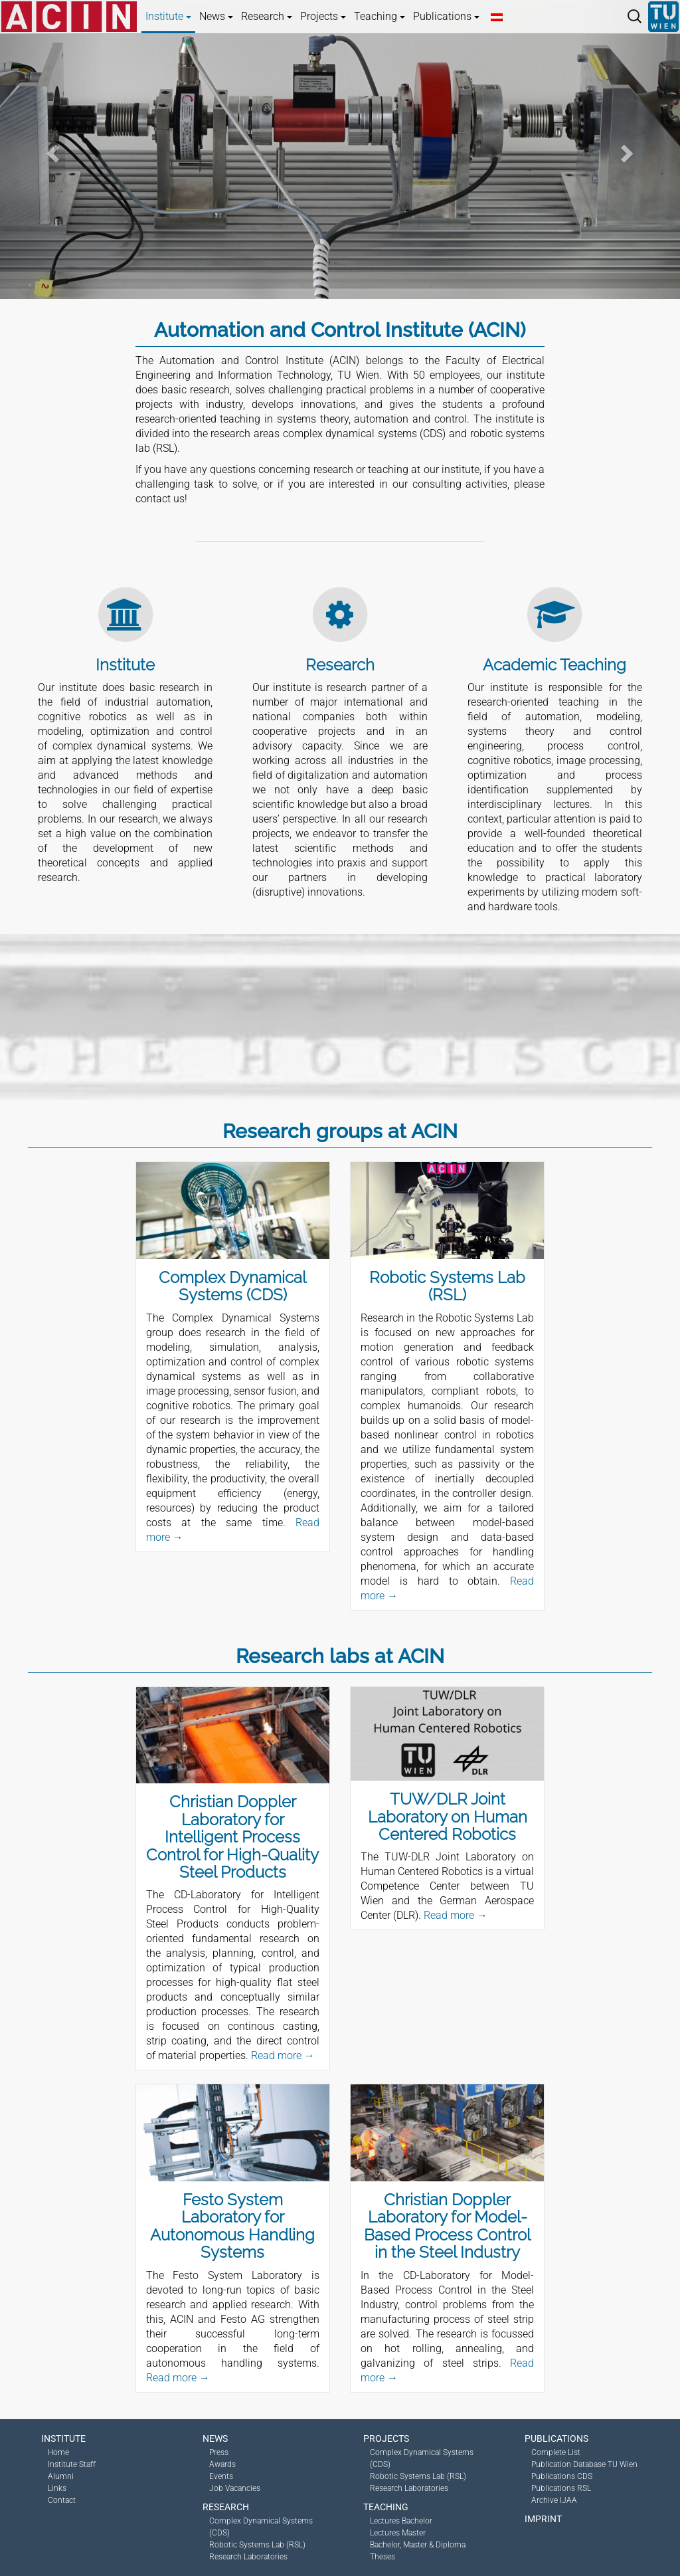  I want to click on Job Vacancies, so click(234, 2488).